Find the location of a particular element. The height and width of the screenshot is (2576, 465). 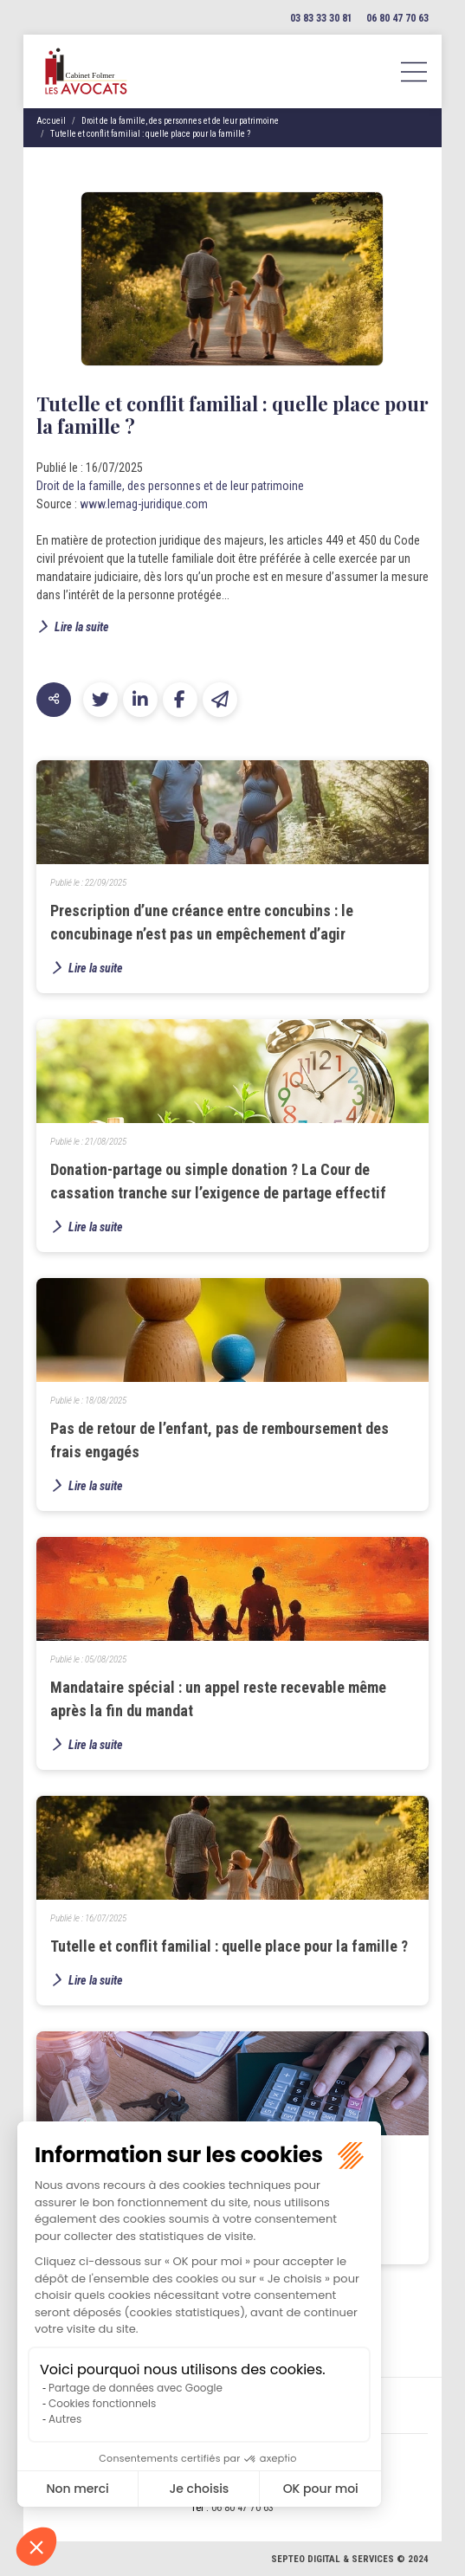

Lire la suite is located at coordinates (82, 627).